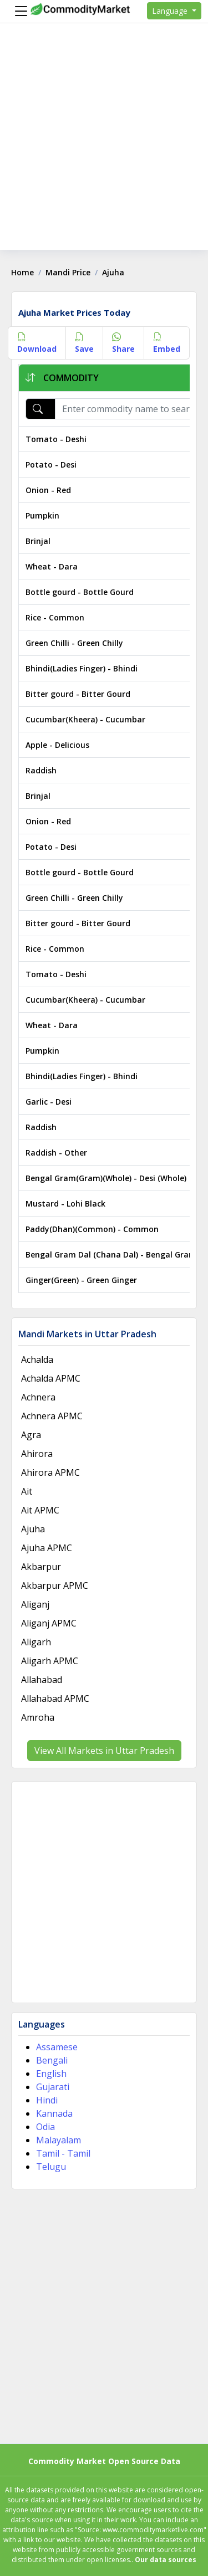 This screenshot has width=208, height=2576. Describe the element at coordinates (80, 592) in the screenshot. I see `Bottle gourd - Bottle Gourd` at that location.